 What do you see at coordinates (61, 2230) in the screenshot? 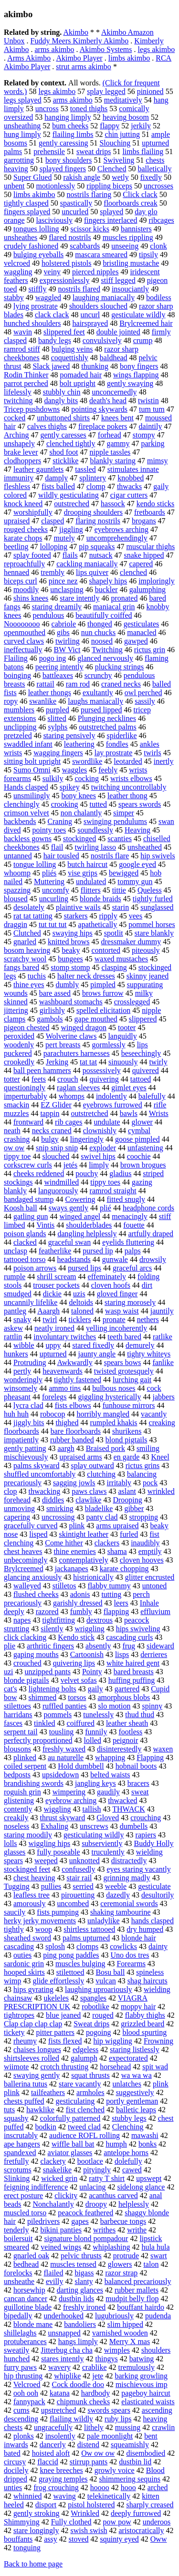
I see `bikini panties` at bounding box center [61, 2230].